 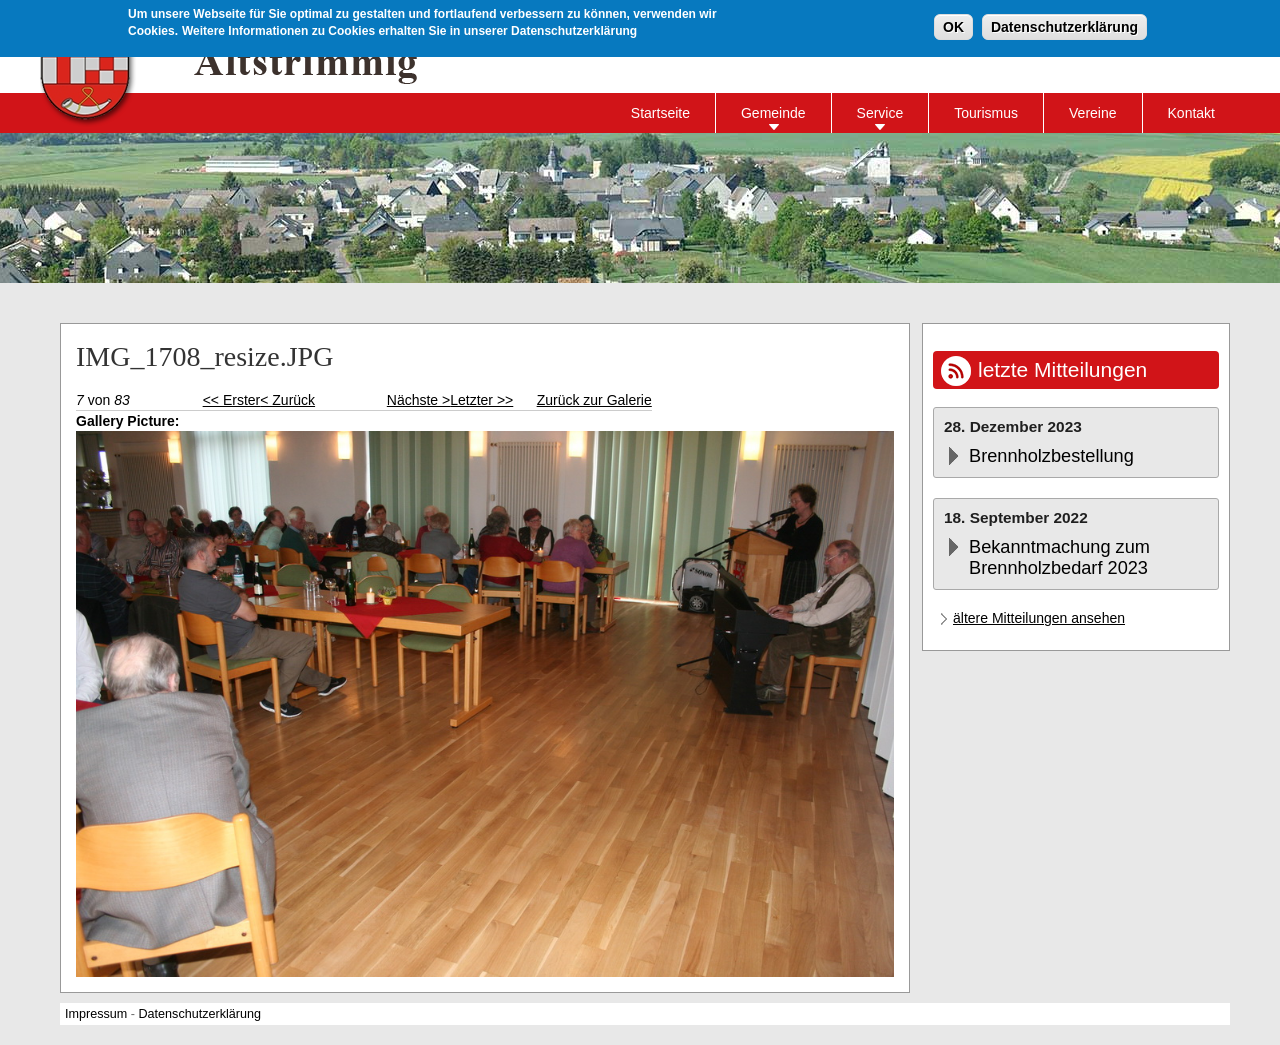 What do you see at coordinates (1059, 557) in the screenshot?
I see `Bekanntmachung zum Brennholzbedarf 2023` at bounding box center [1059, 557].